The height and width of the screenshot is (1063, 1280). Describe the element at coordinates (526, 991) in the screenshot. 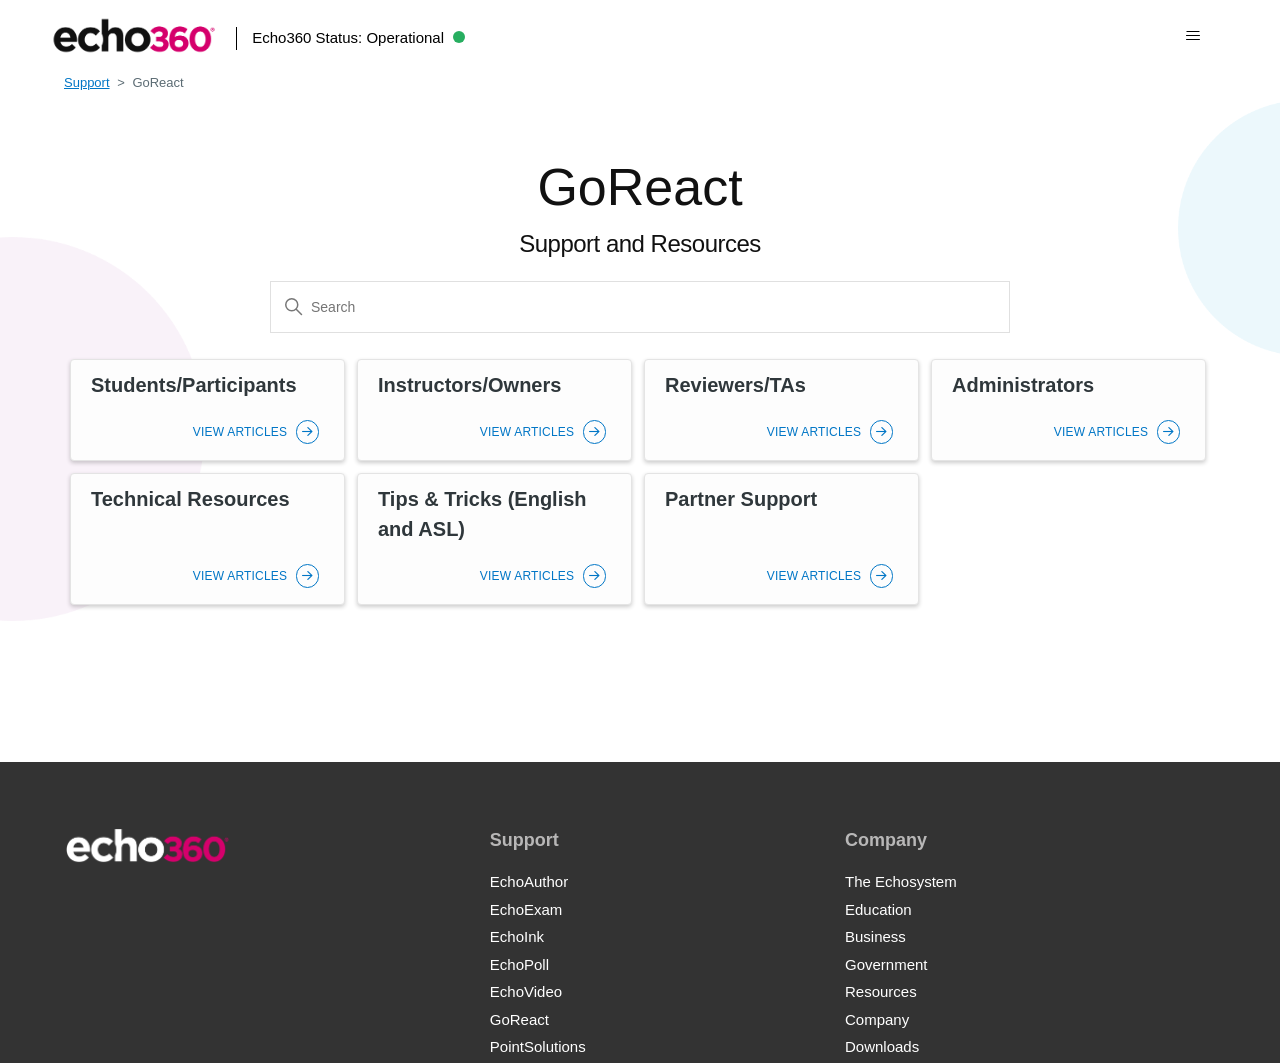

I see `EchoVideo` at that location.